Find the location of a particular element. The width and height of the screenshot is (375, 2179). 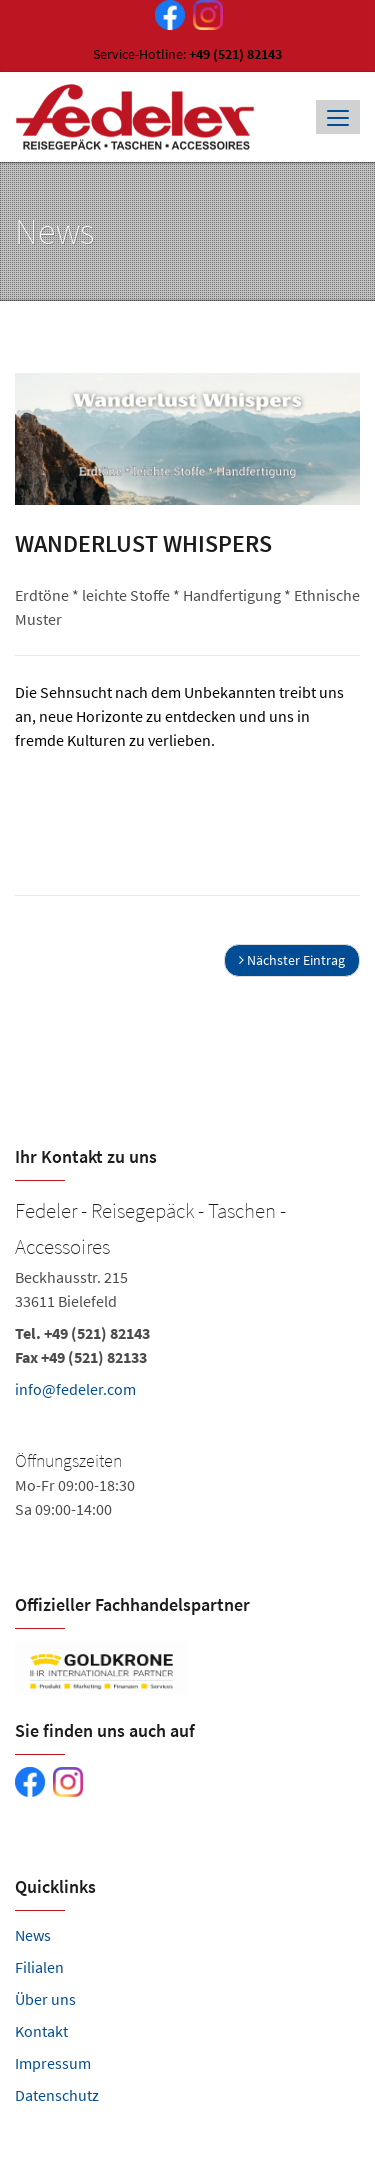

Datenschutz is located at coordinates (57, 2095).